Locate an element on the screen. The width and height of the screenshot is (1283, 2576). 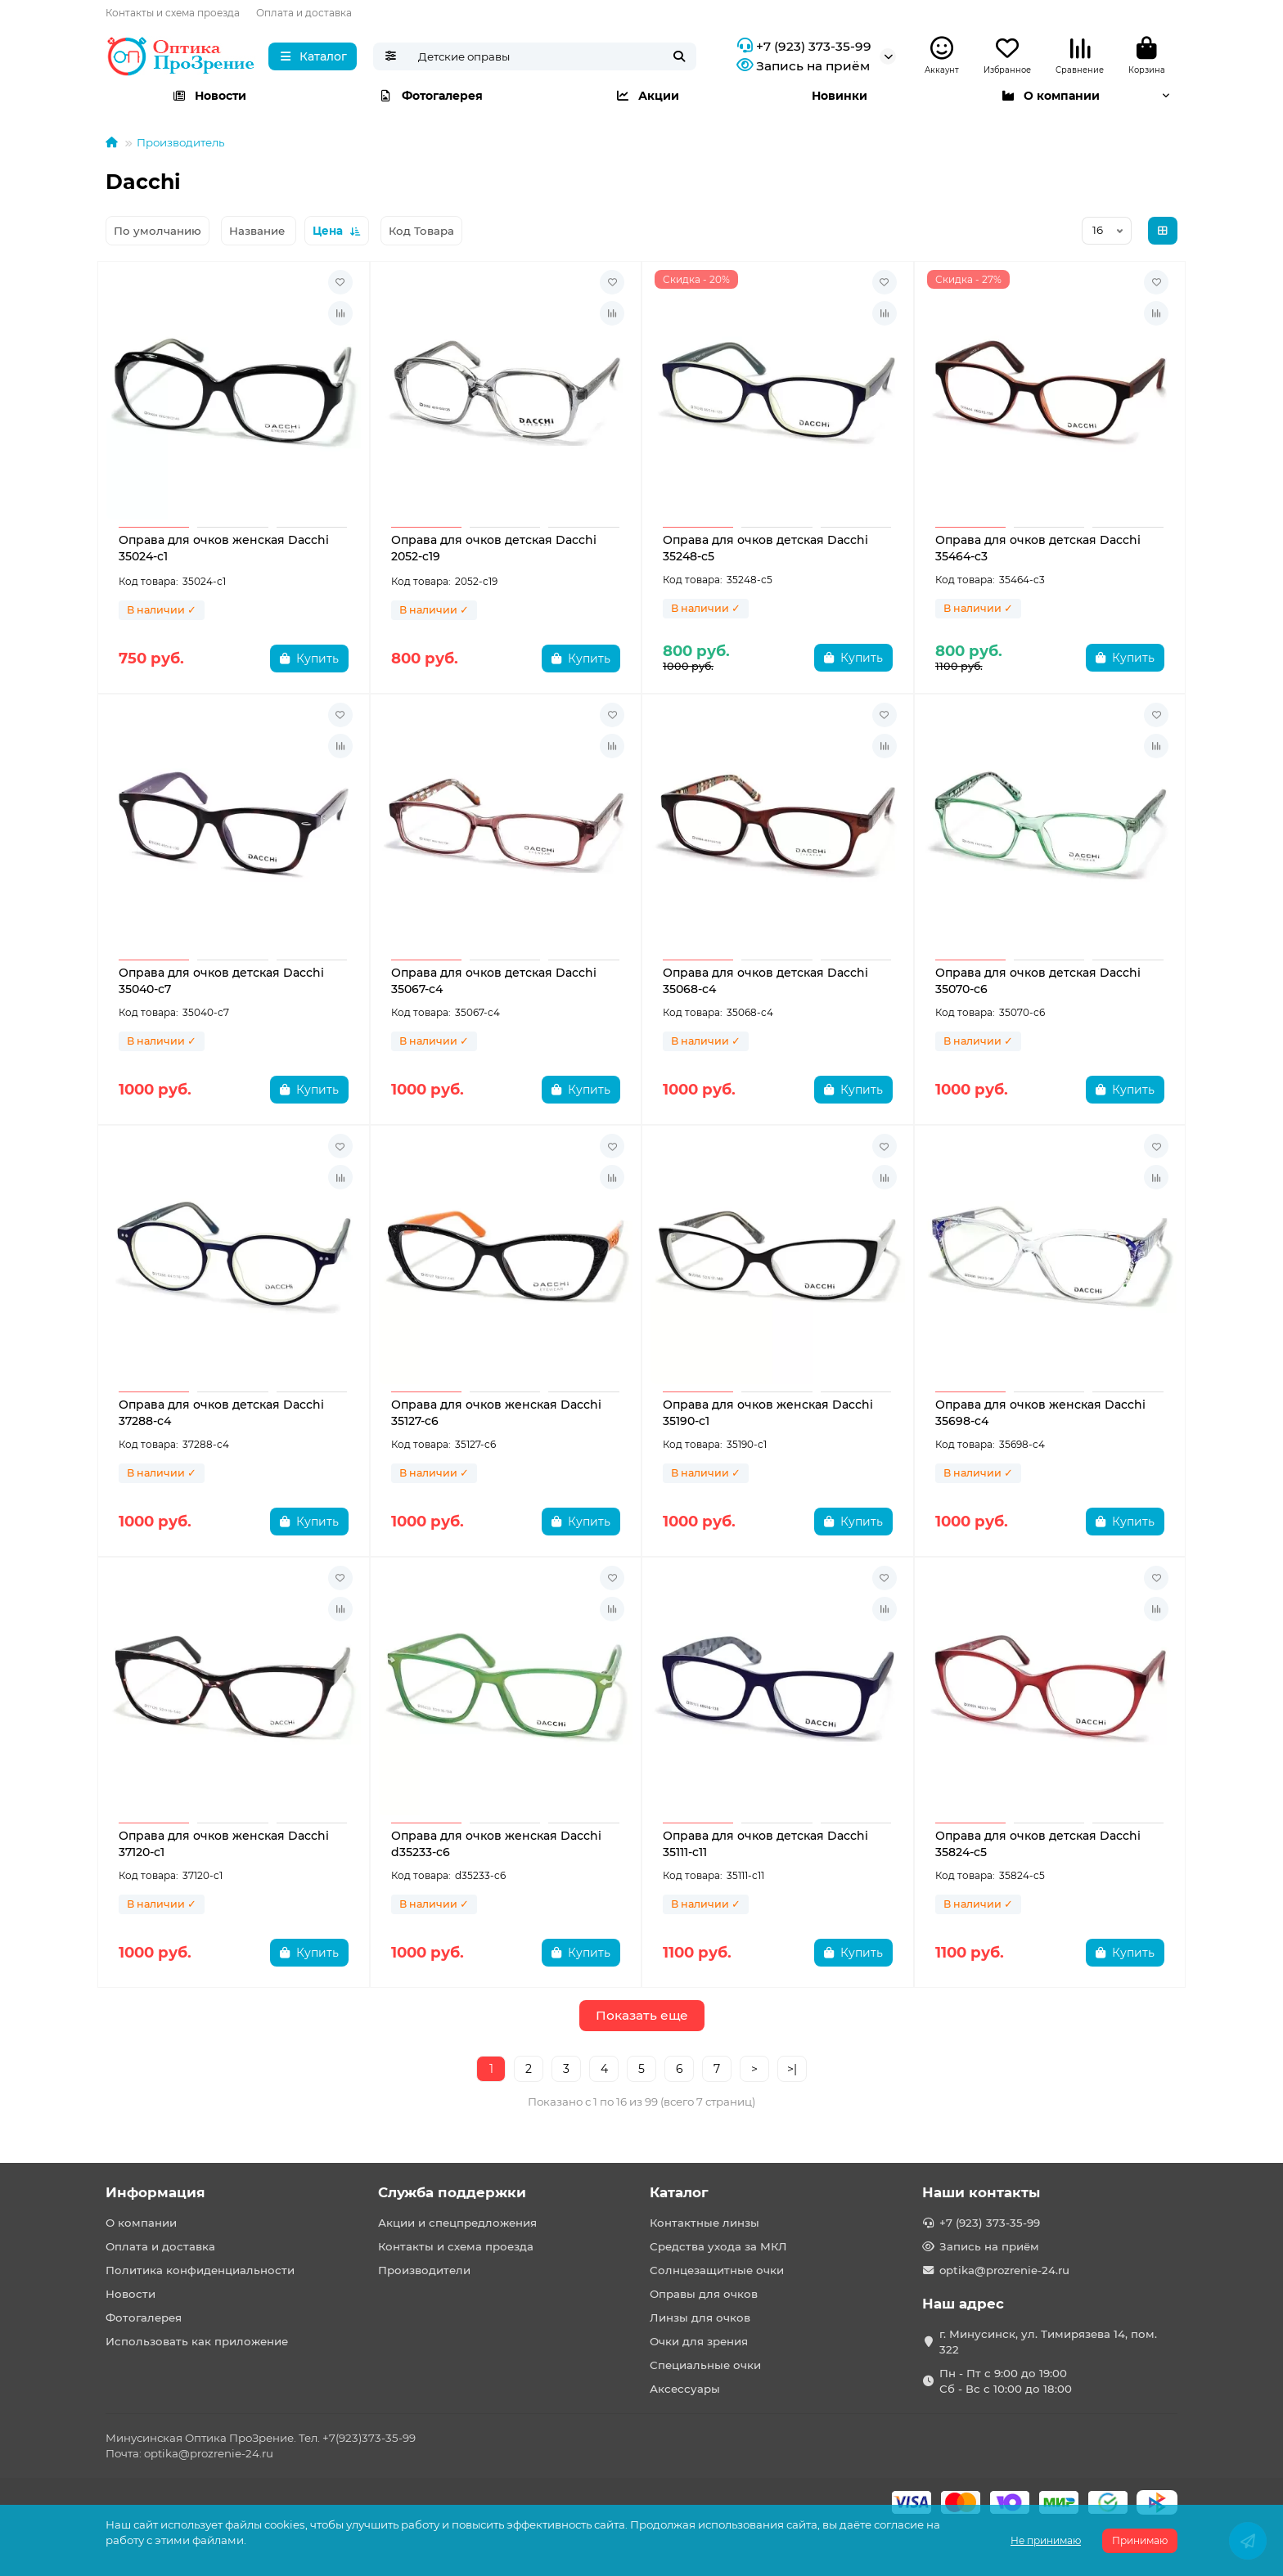
Оправа для очков детская Dacchi 35067-c4 is located at coordinates (493, 980).